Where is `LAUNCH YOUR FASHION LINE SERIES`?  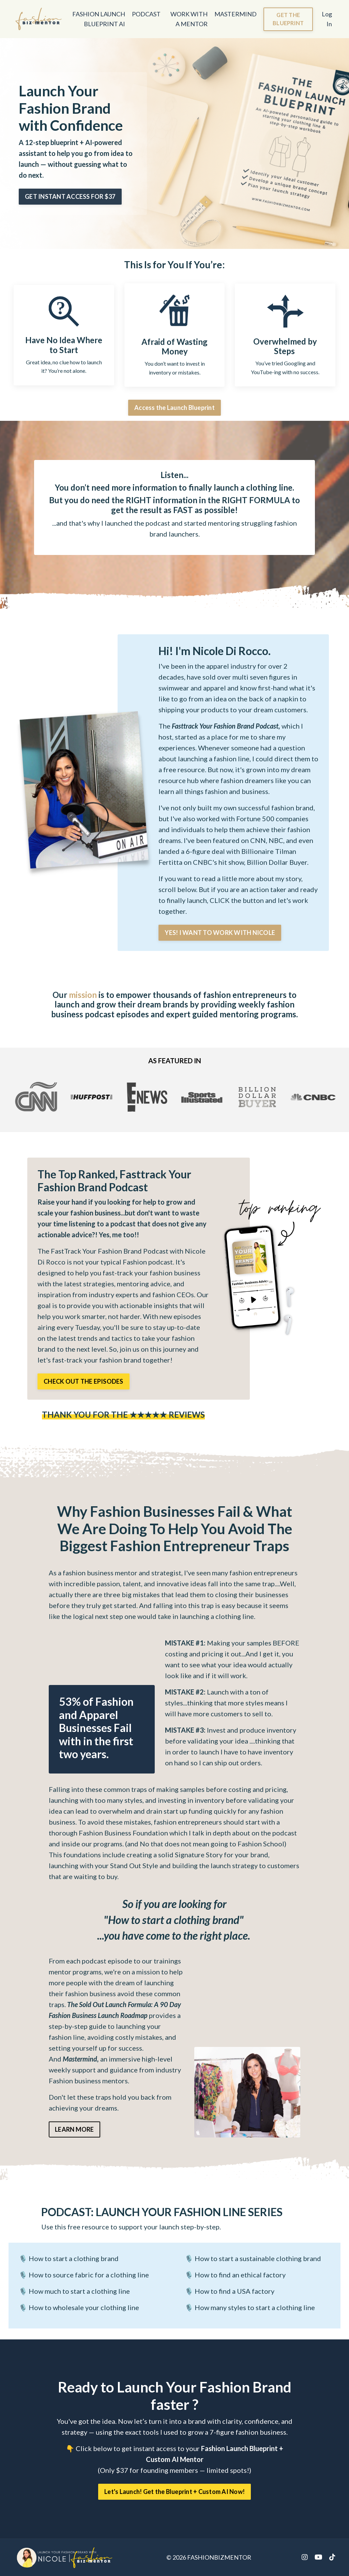 LAUNCH YOUR FASHION LINE SERIES is located at coordinates (162, 2212).